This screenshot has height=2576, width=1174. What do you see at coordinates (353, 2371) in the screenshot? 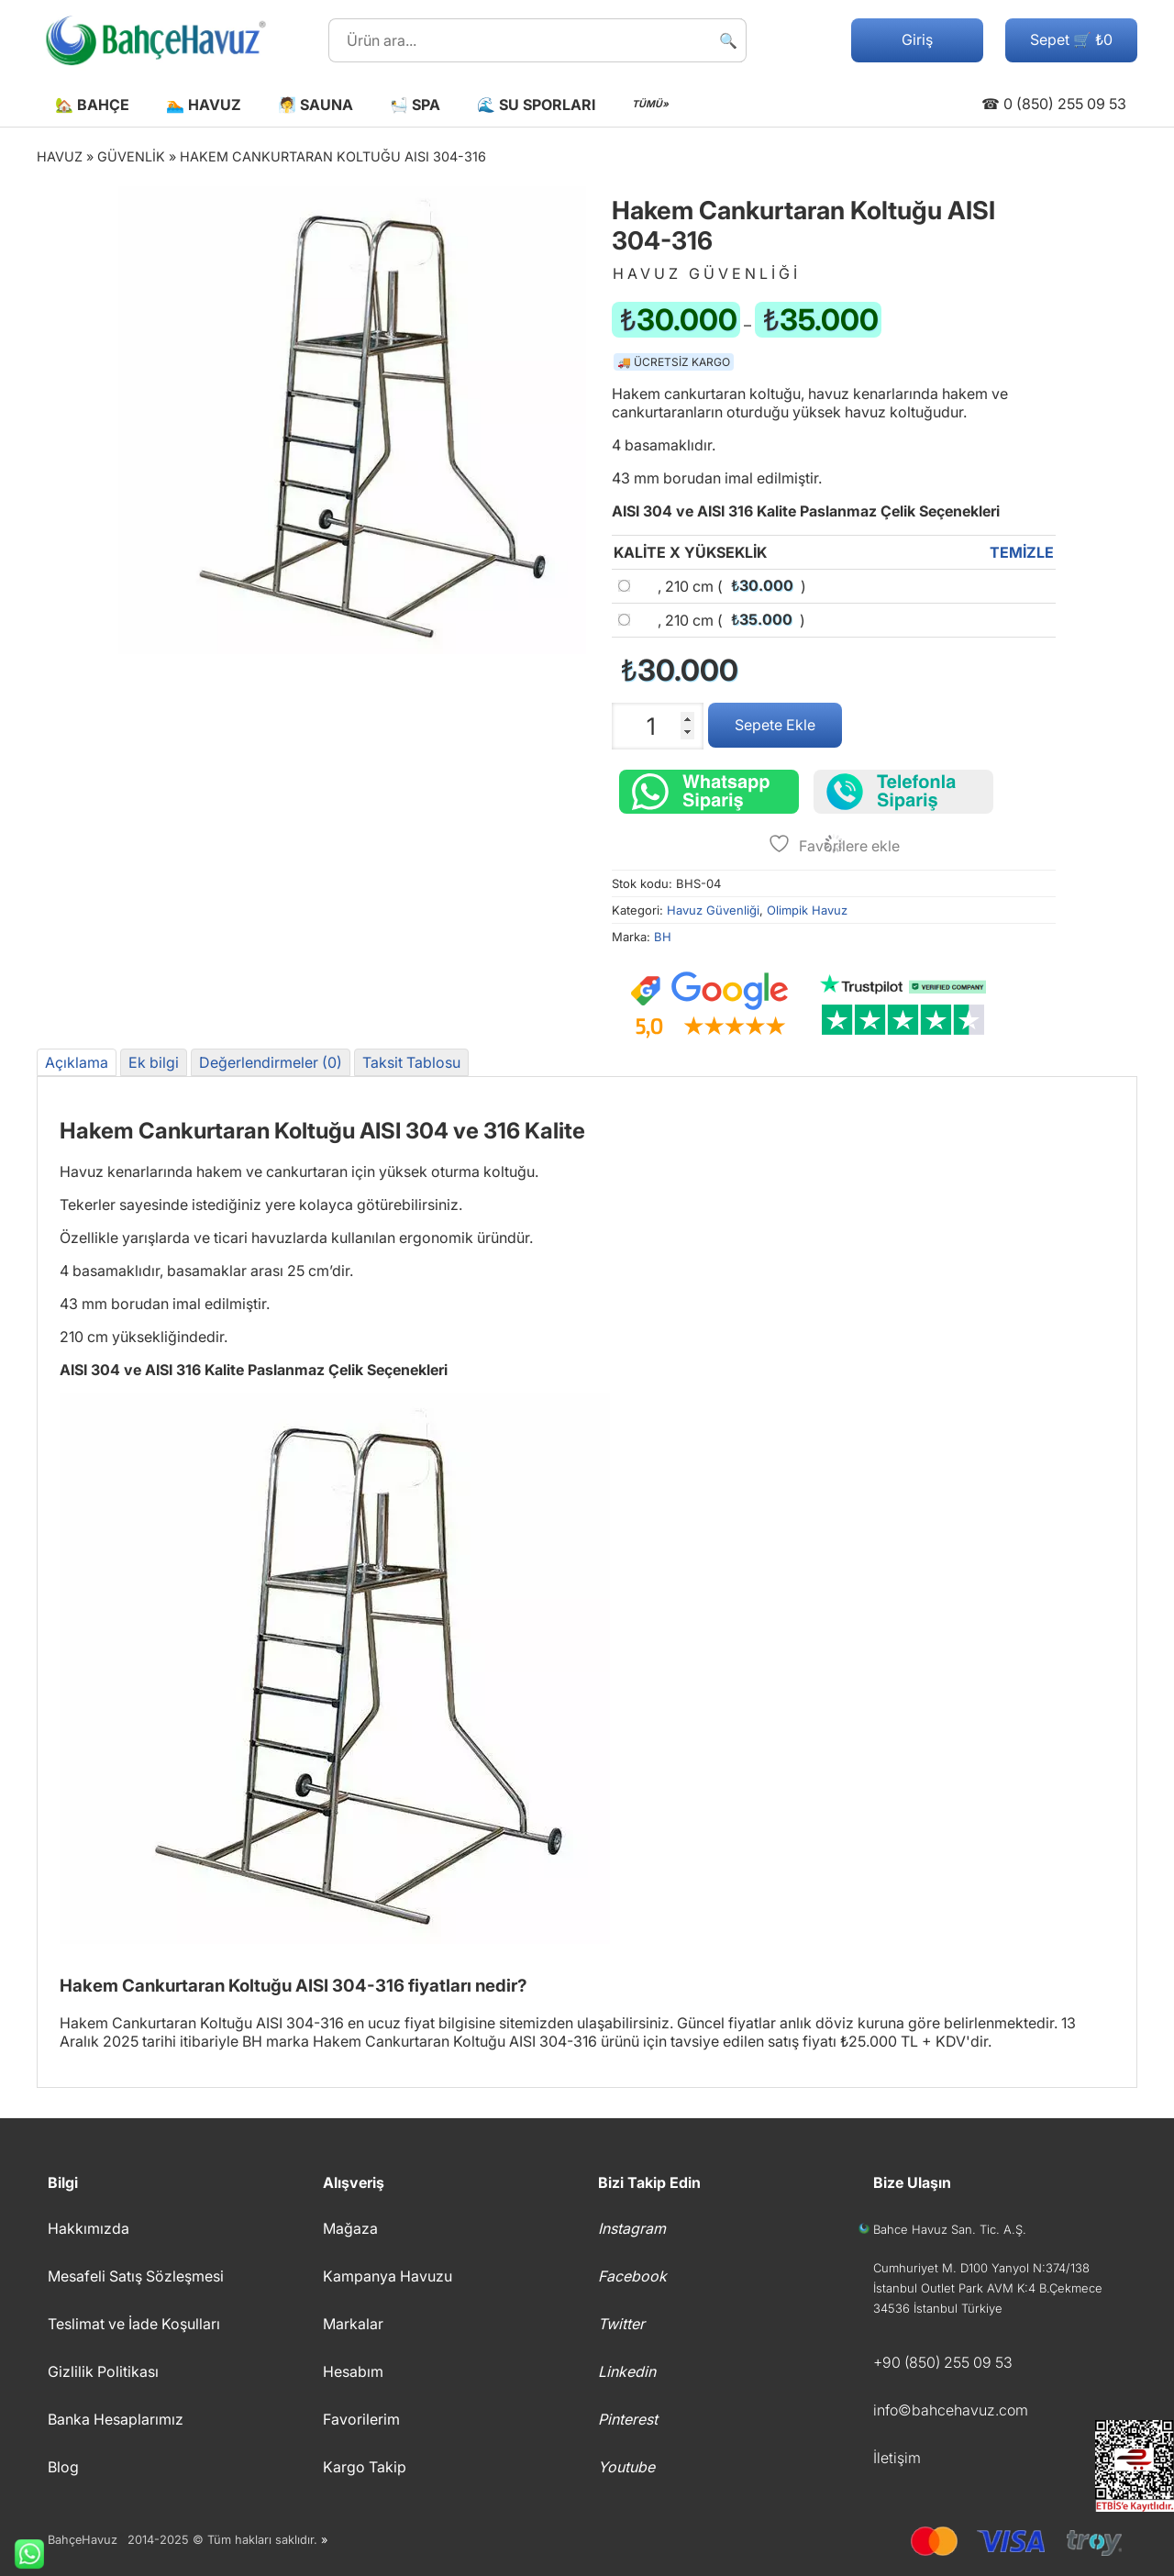
I see `Hesabım` at bounding box center [353, 2371].